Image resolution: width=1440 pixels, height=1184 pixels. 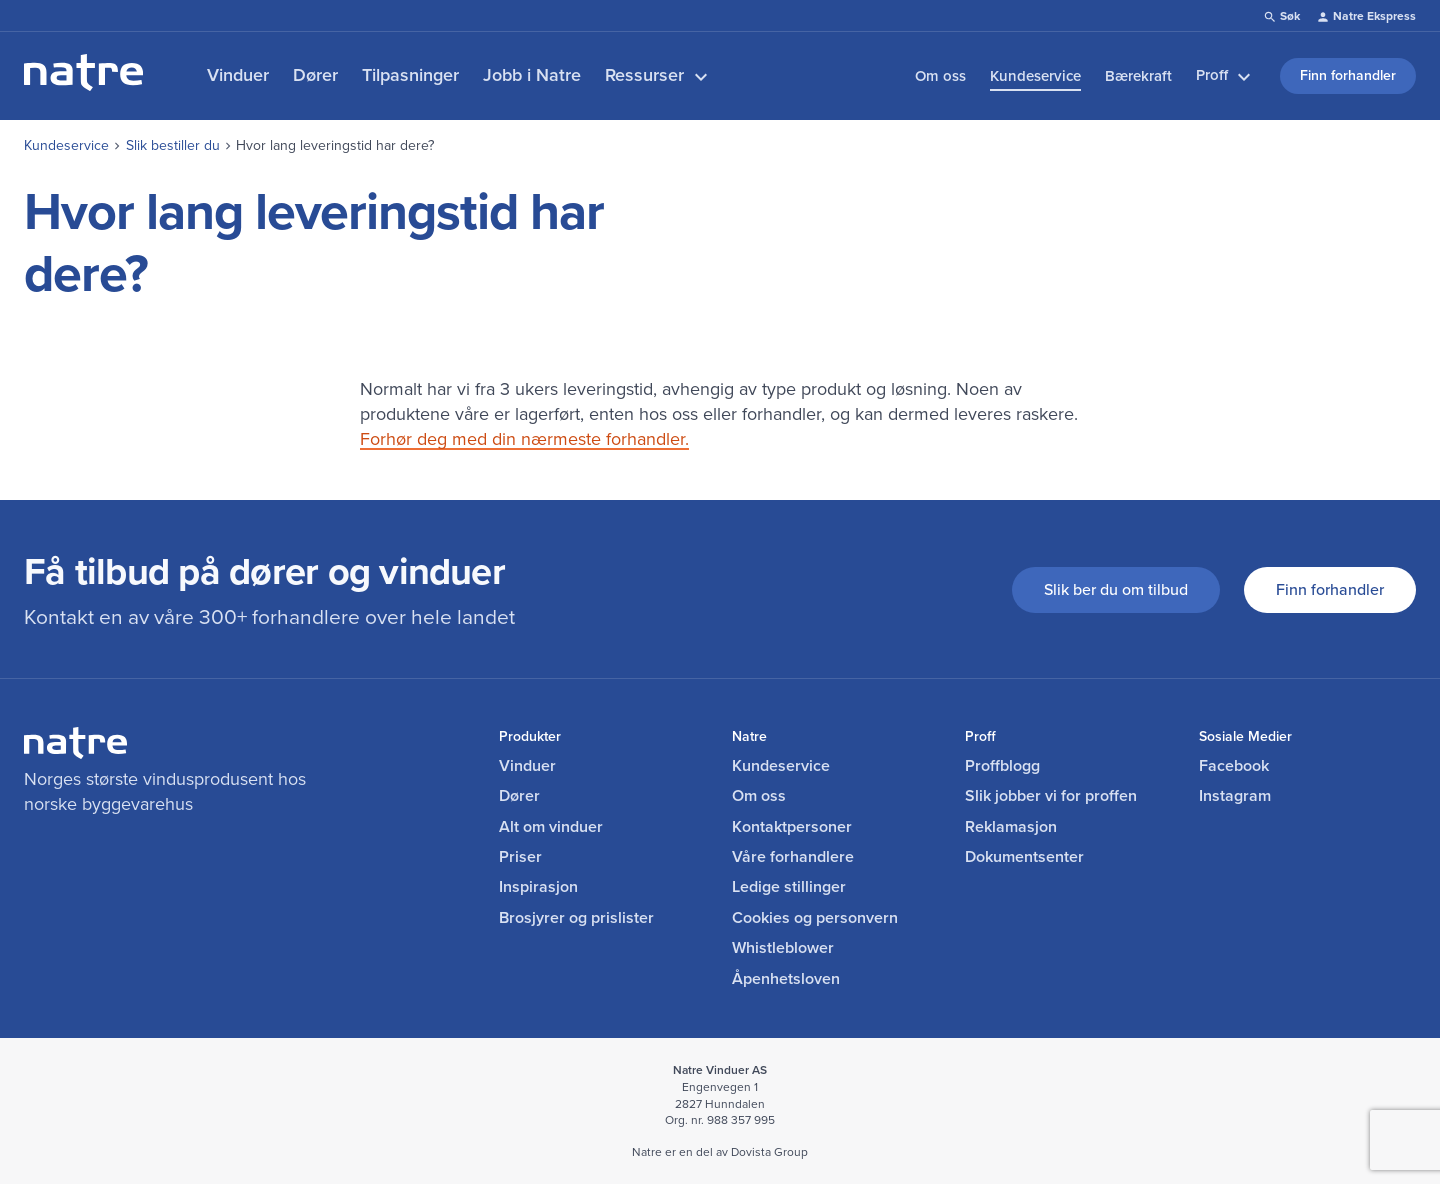 I want to click on Vinduer, so click(x=238, y=75).